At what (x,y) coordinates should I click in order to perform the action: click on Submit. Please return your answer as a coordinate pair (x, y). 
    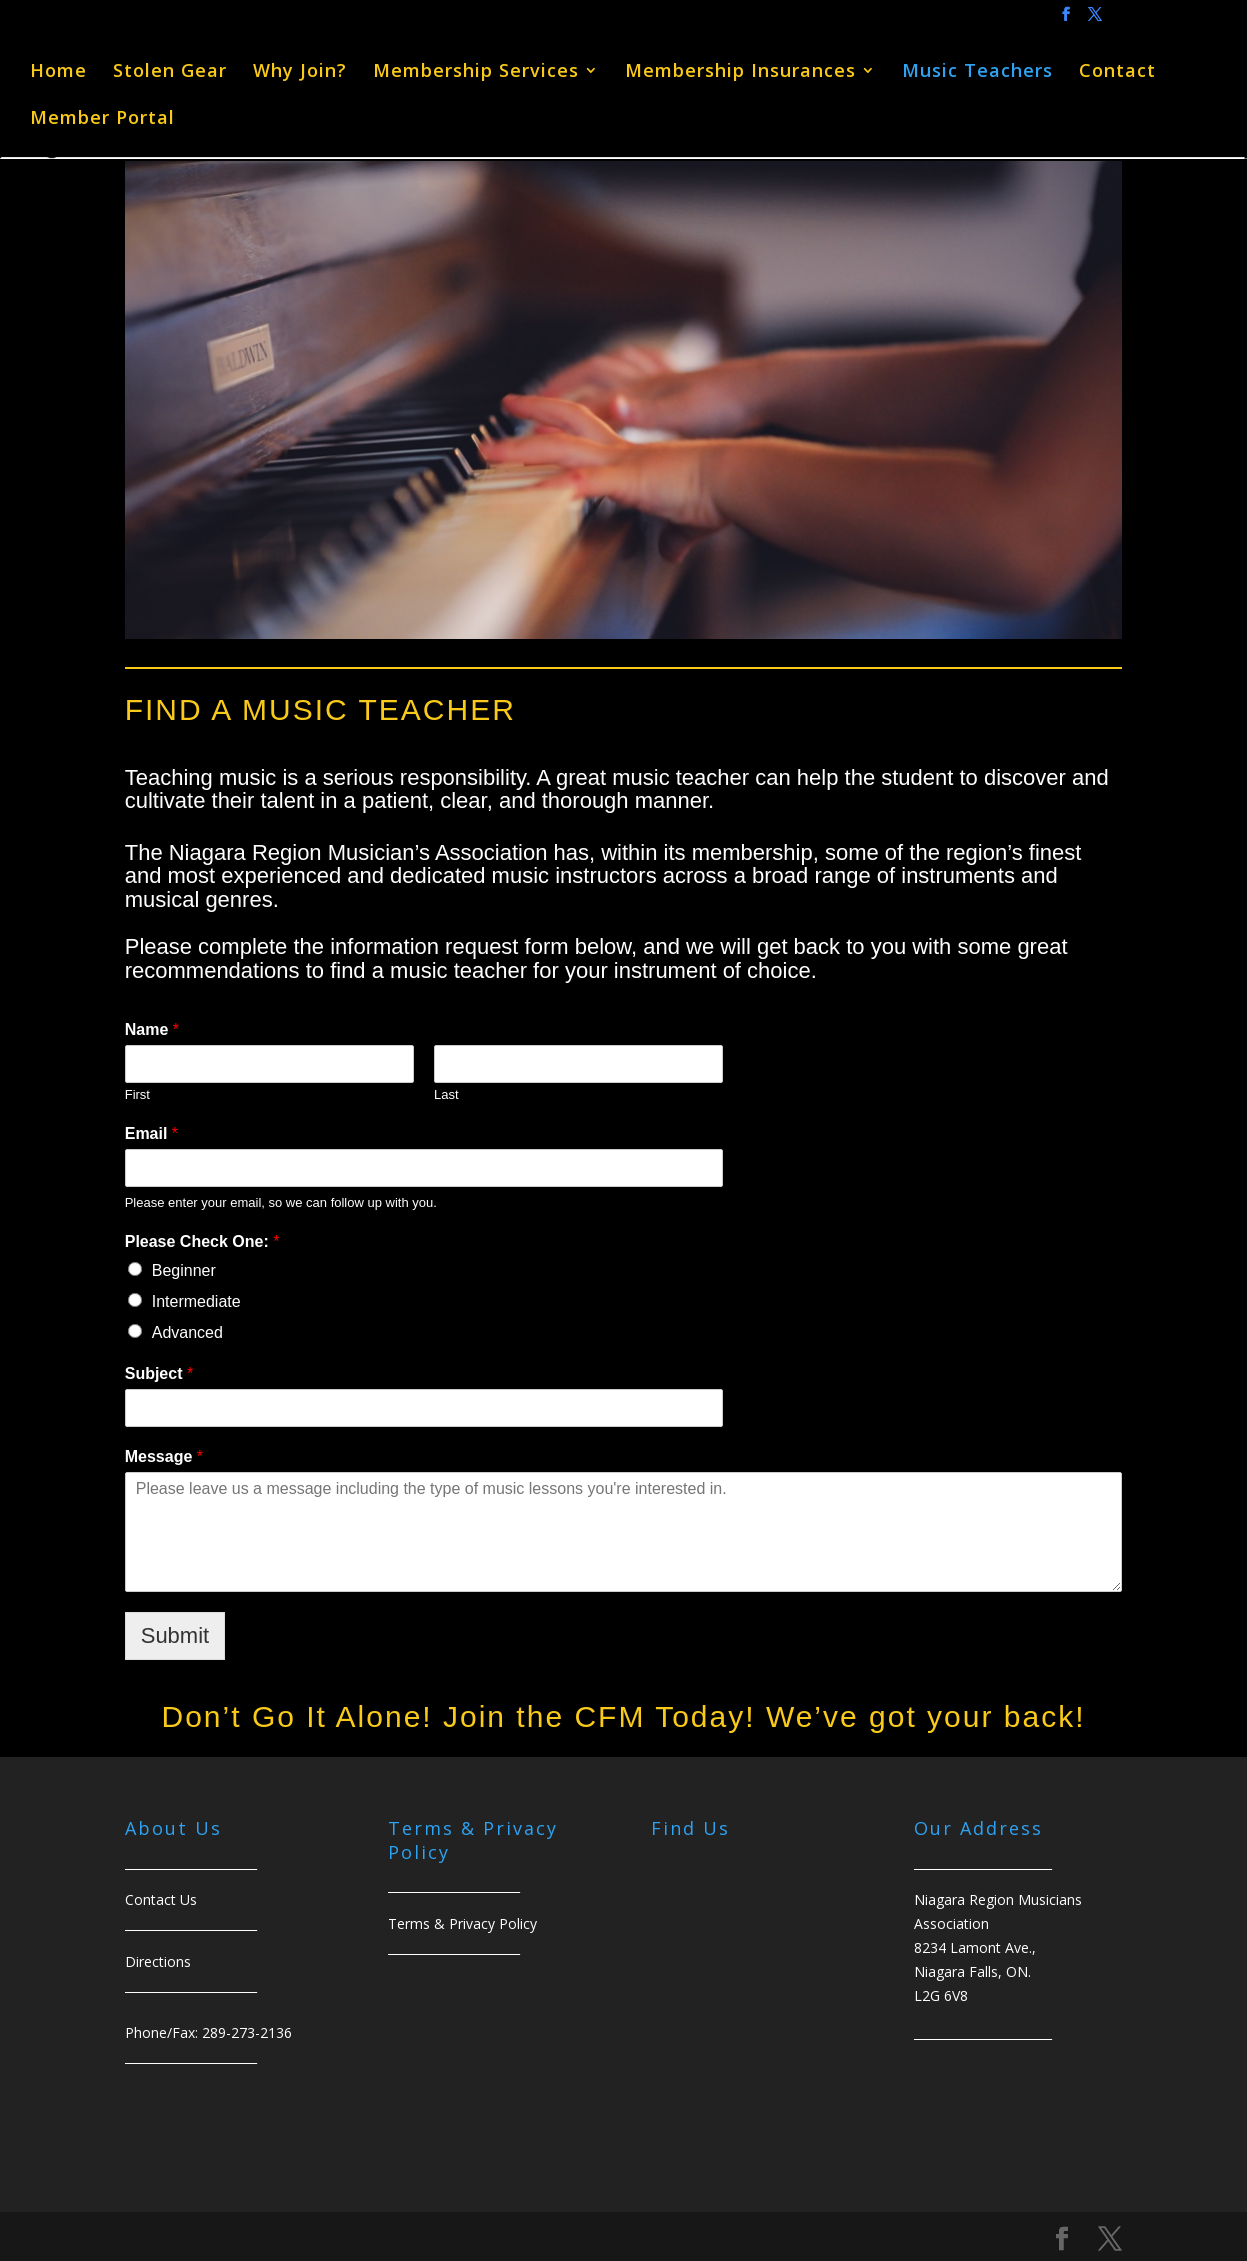
    Looking at the image, I should click on (175, 1635).